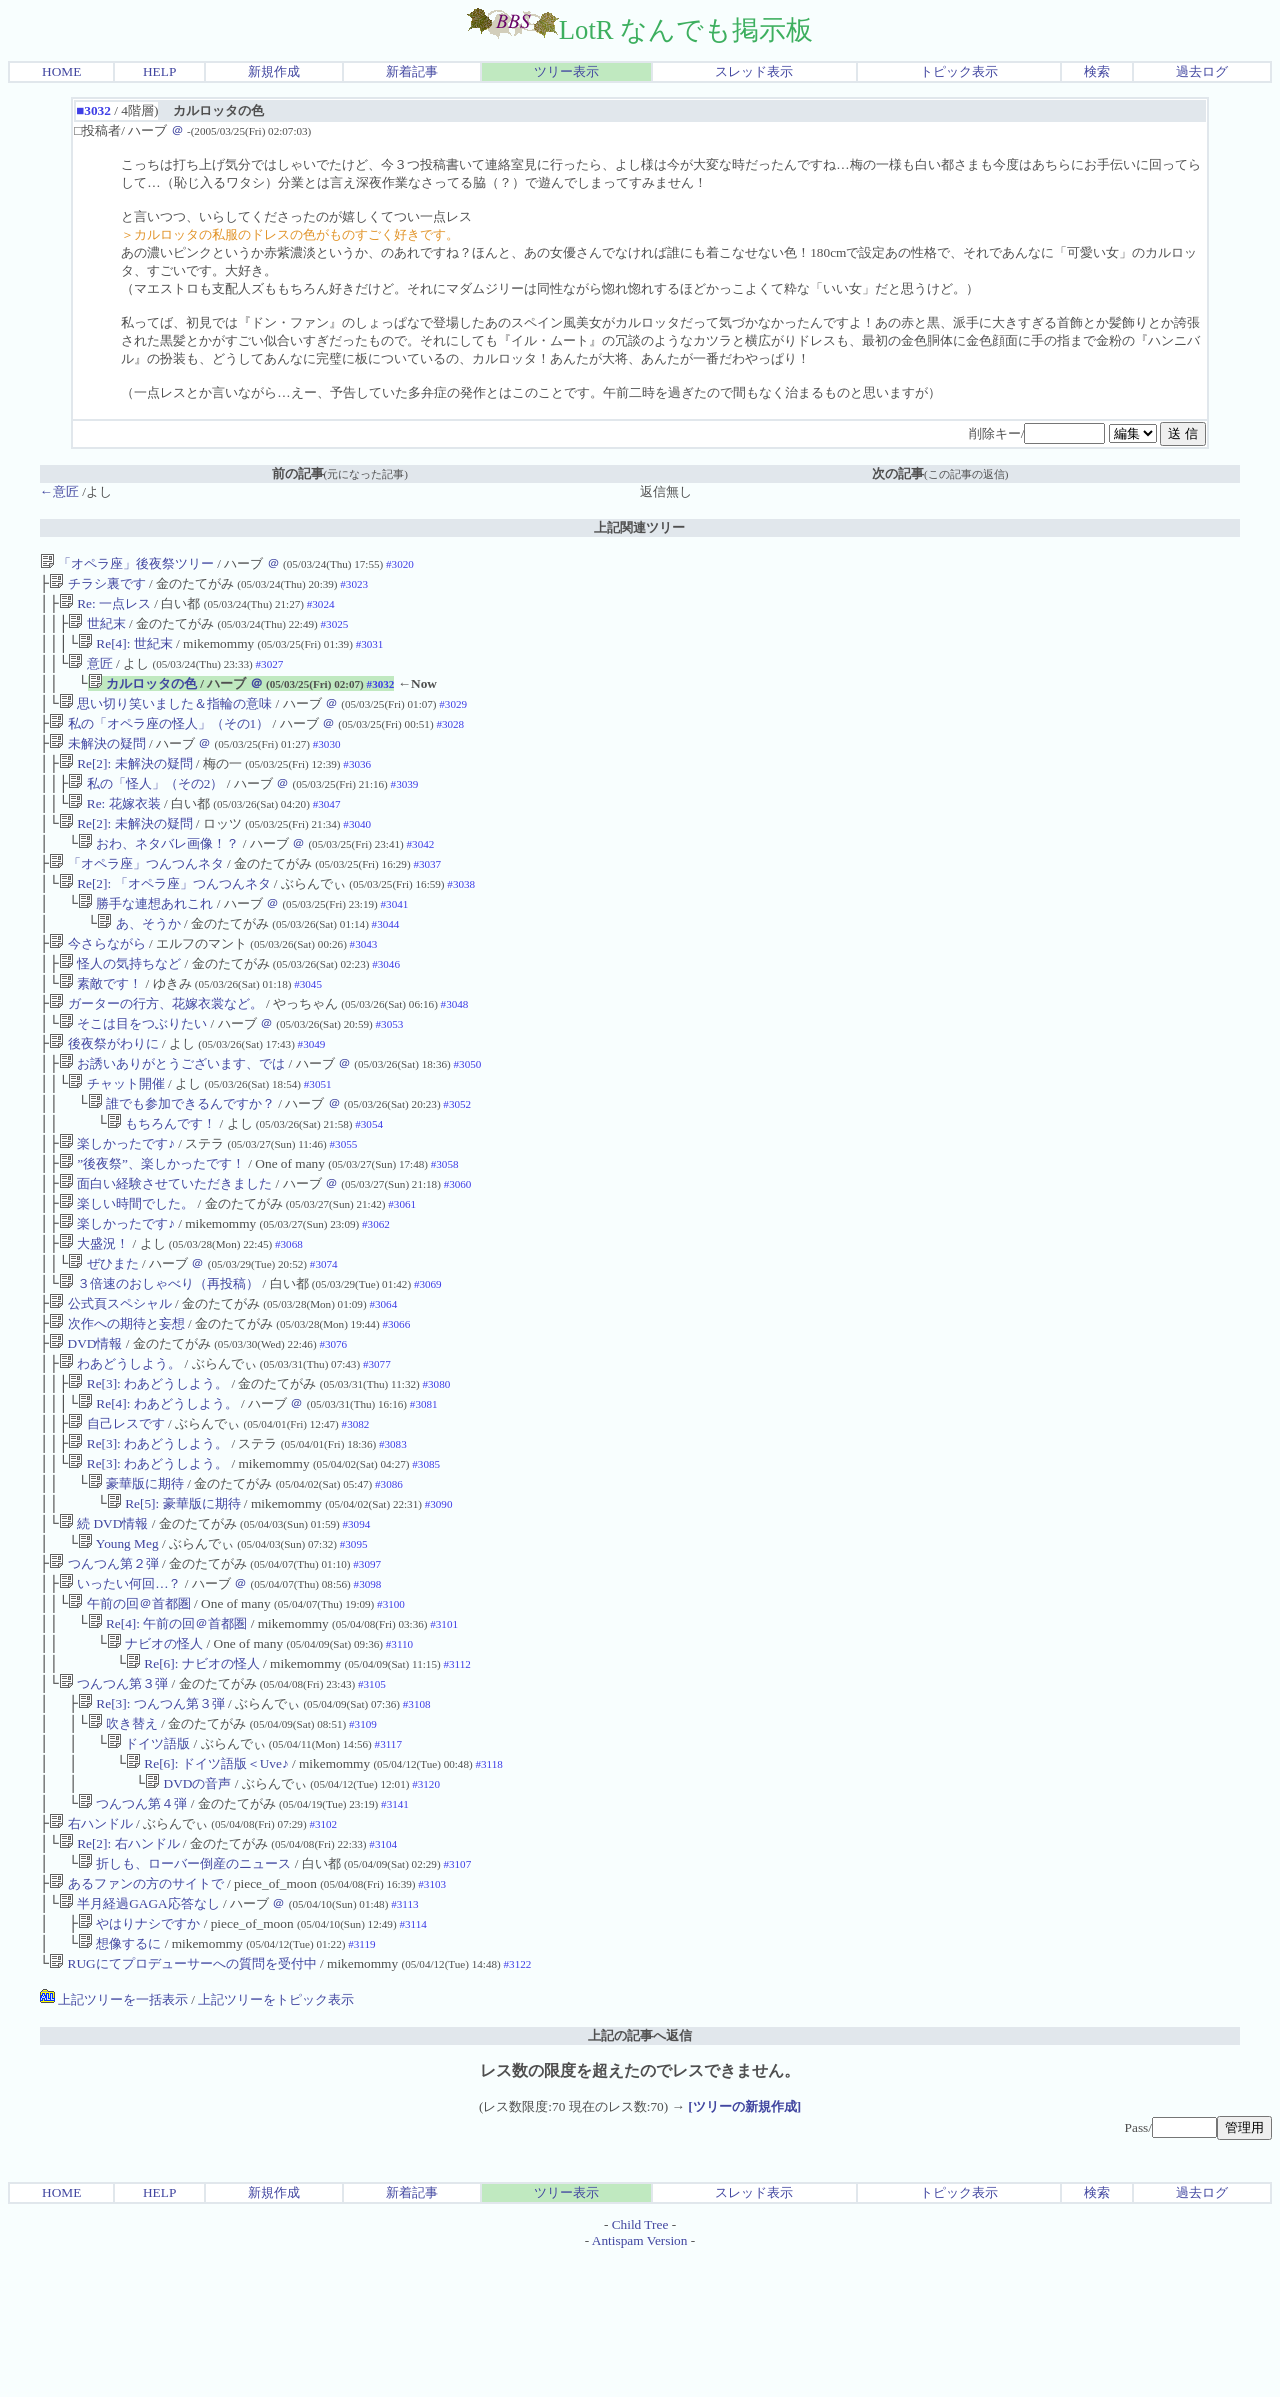 This screenshot has width=1280, height=2397. I want to click on もちろんです！, so click(161, 1179).